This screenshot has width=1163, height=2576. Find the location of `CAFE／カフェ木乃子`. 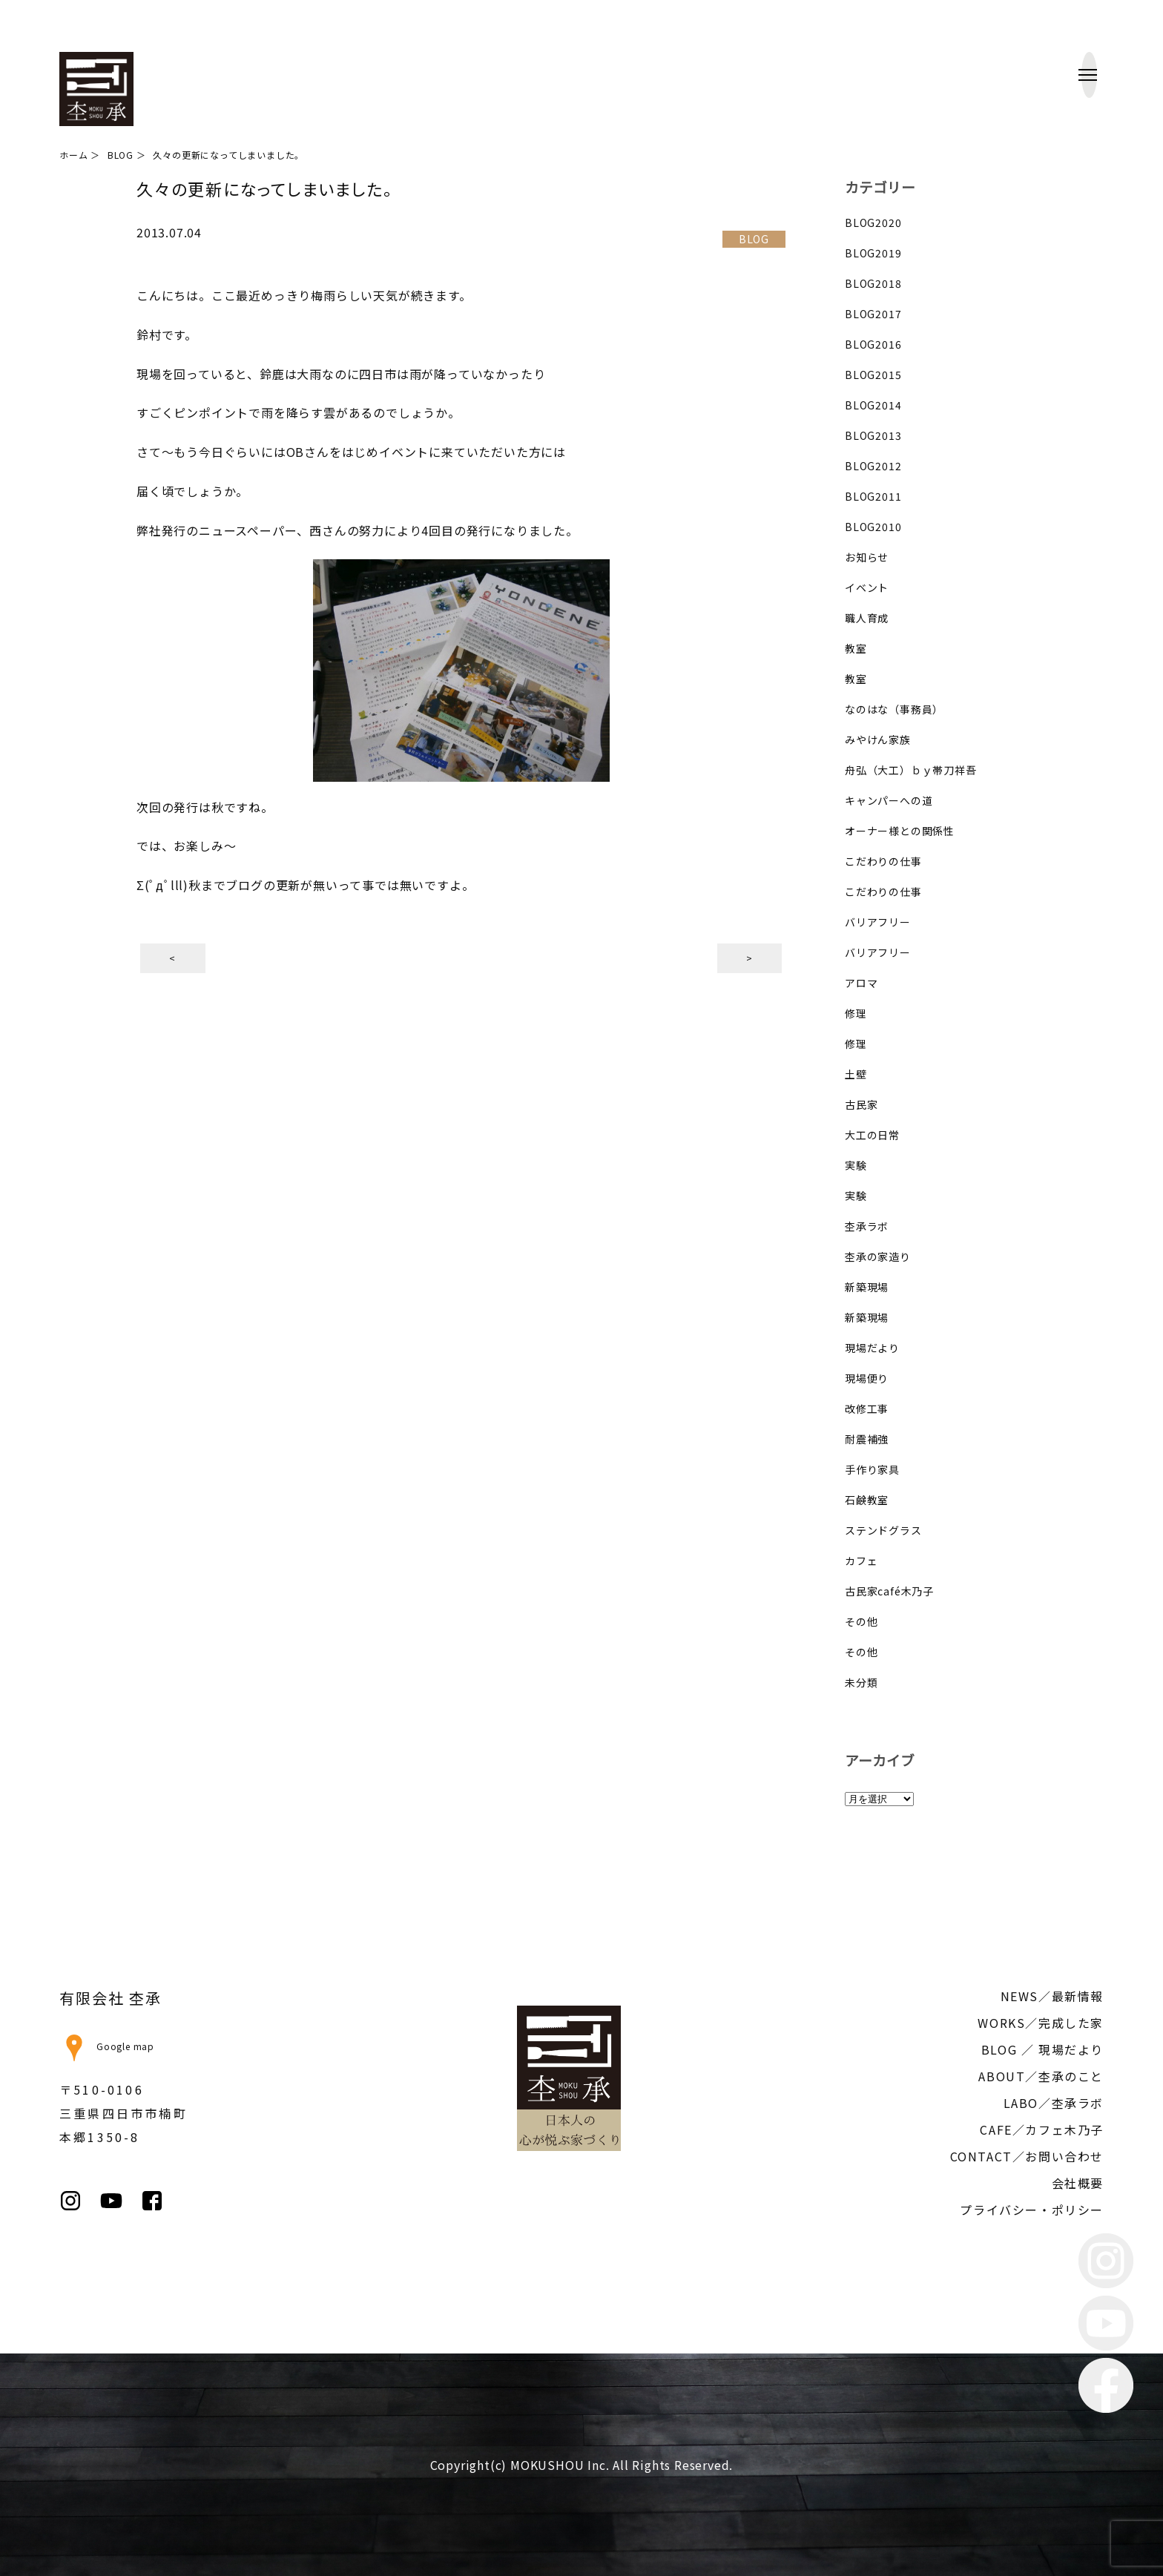

CAFE／カフェ木乃子 is located at coordinates (1042, 2129).